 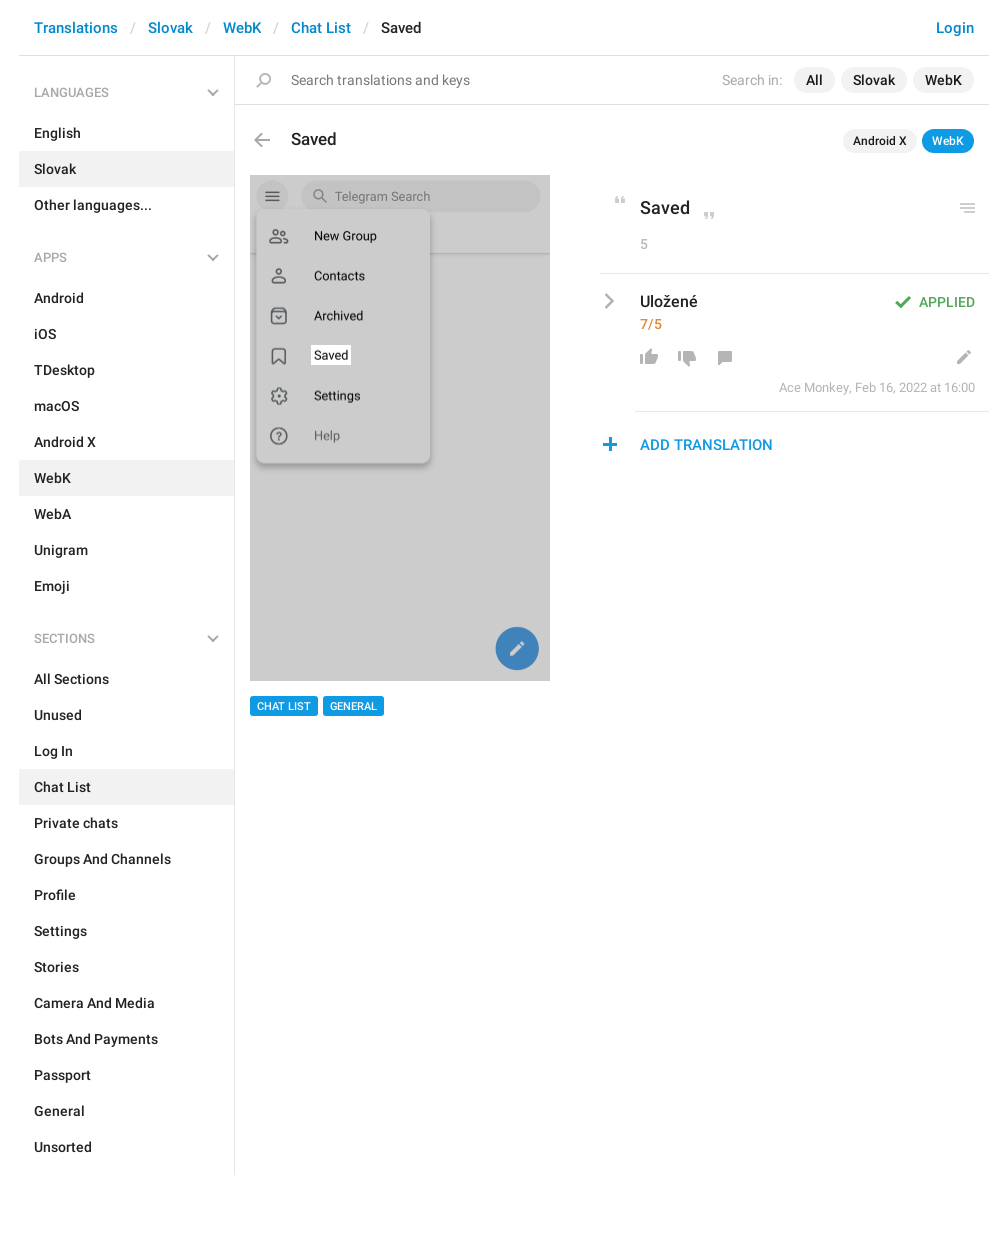 What do you see at coordinates (76, 28) in the screenshot?
I see `Translations` at bounding box center [76, 28].